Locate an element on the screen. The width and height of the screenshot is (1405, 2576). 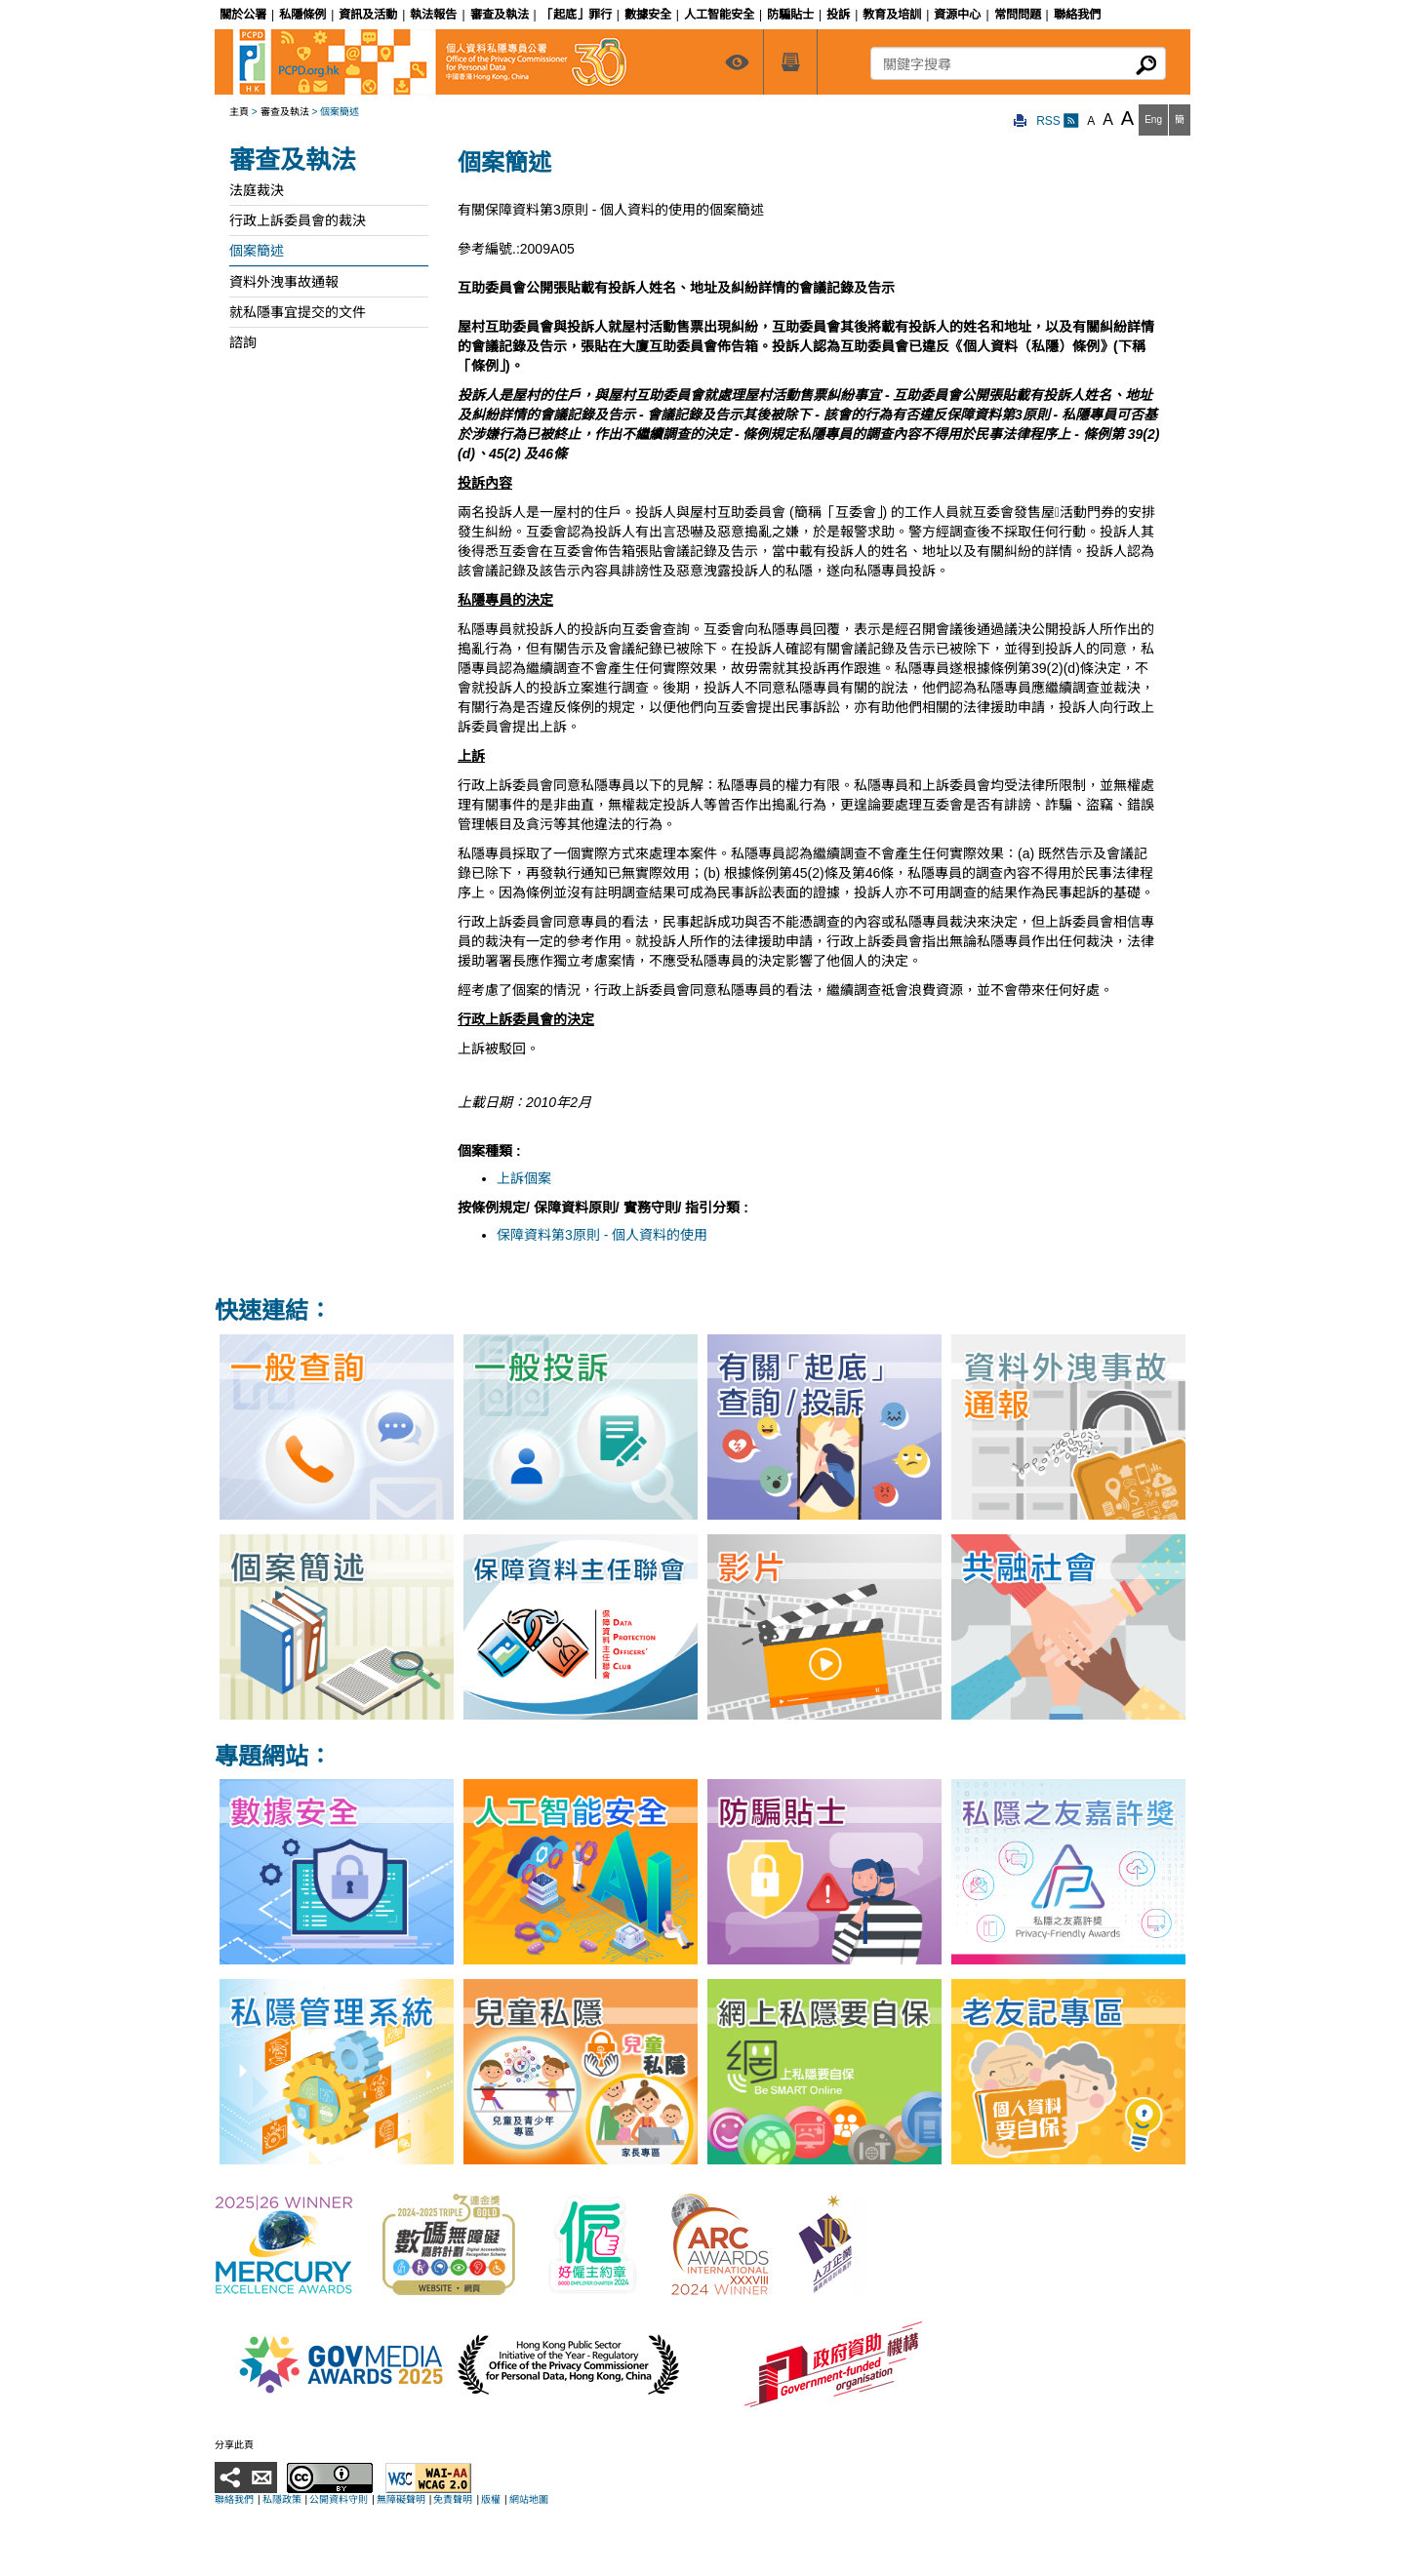
保障資料第3原則 - 個人資料的使用 is located at coordinates (602, 1235).